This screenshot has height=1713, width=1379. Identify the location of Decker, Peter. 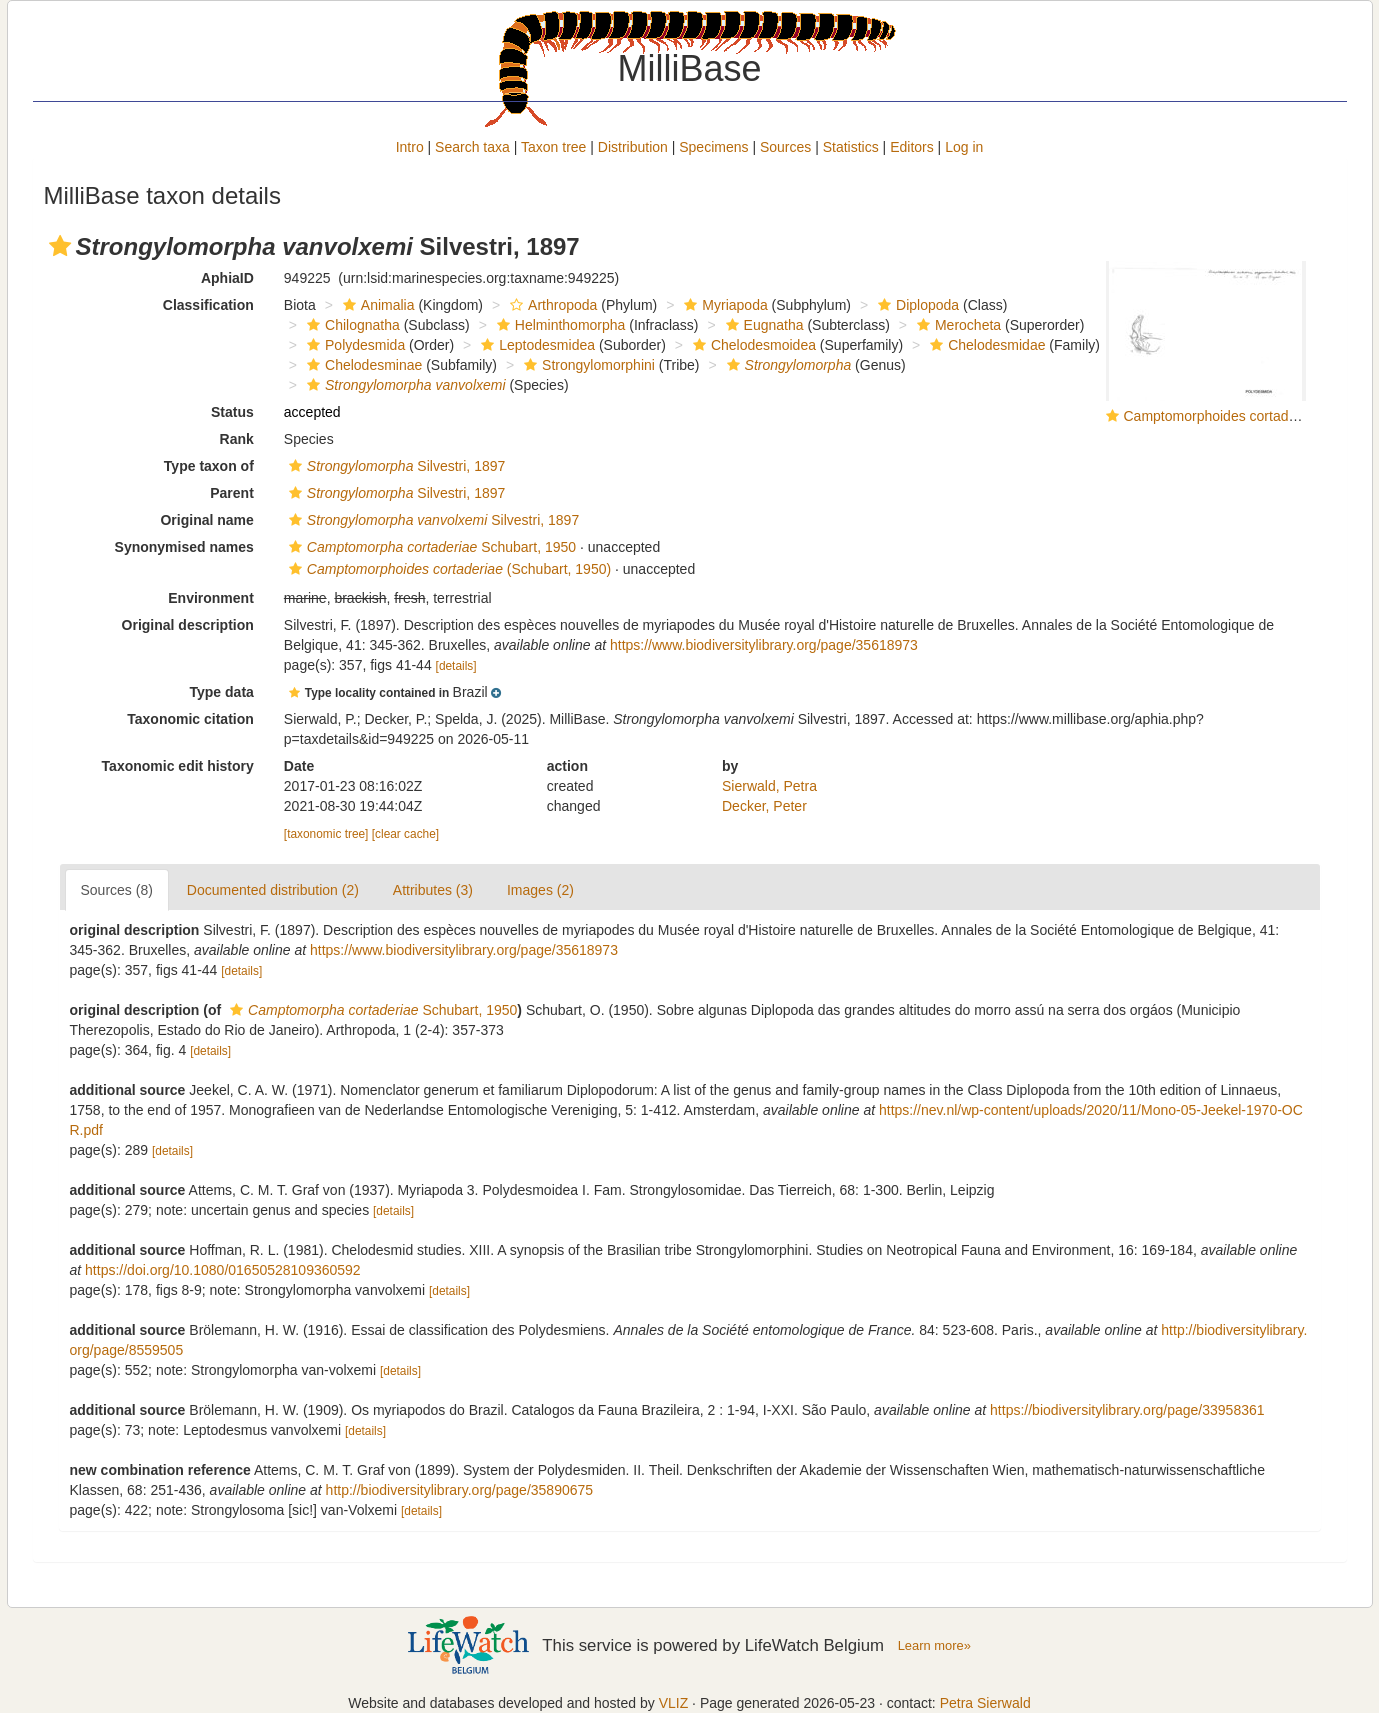
(764, 806).